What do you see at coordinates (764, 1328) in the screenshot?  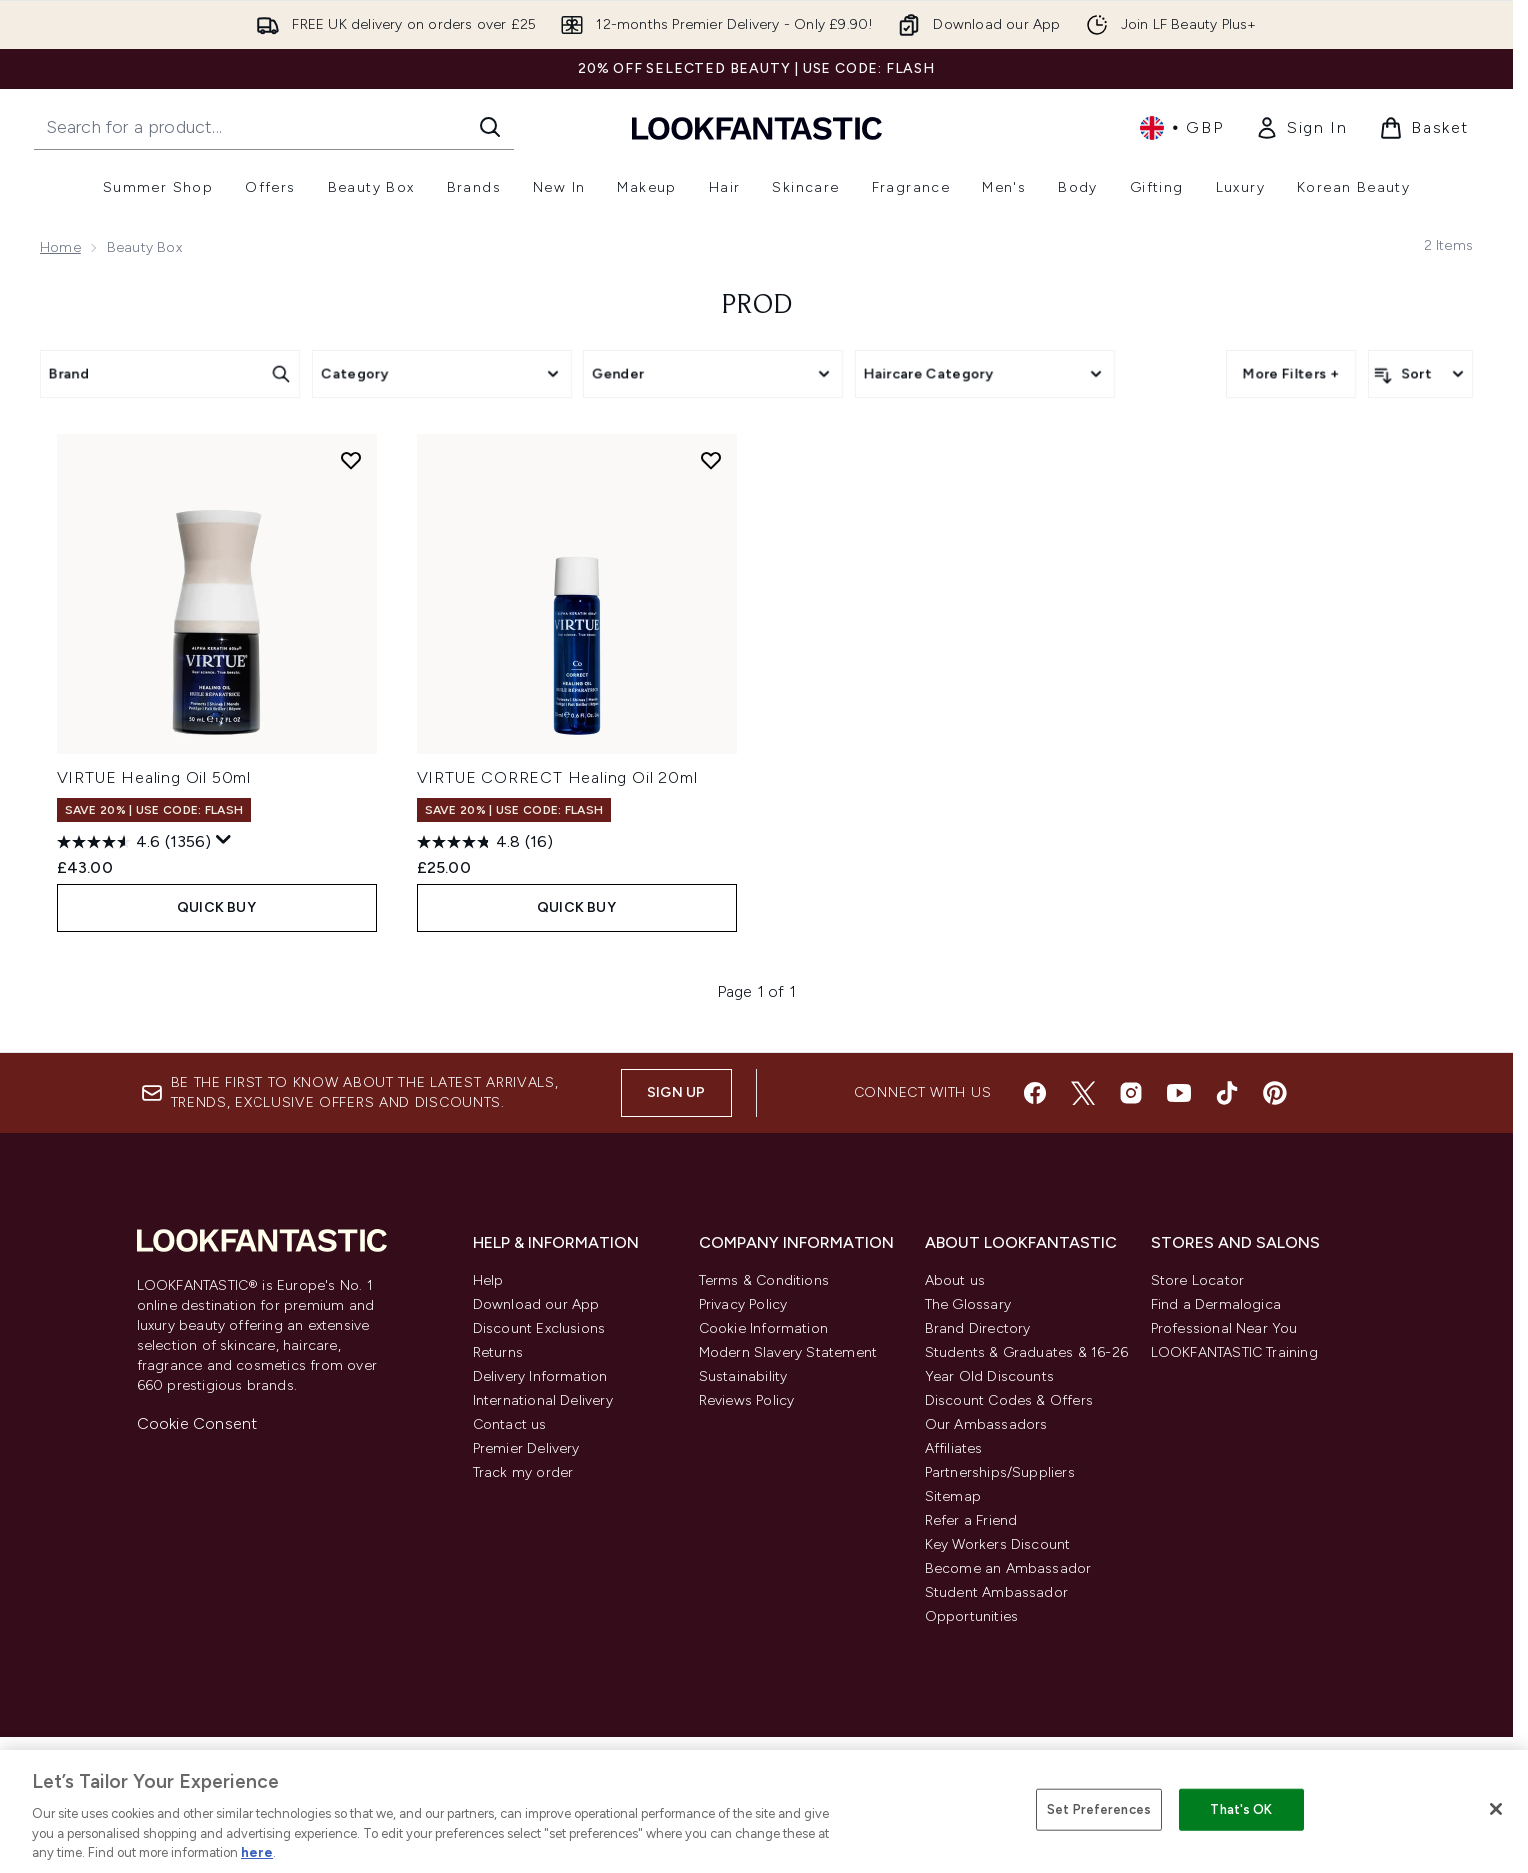 I see `Cookie Information` at bounding box center [764, 1328].